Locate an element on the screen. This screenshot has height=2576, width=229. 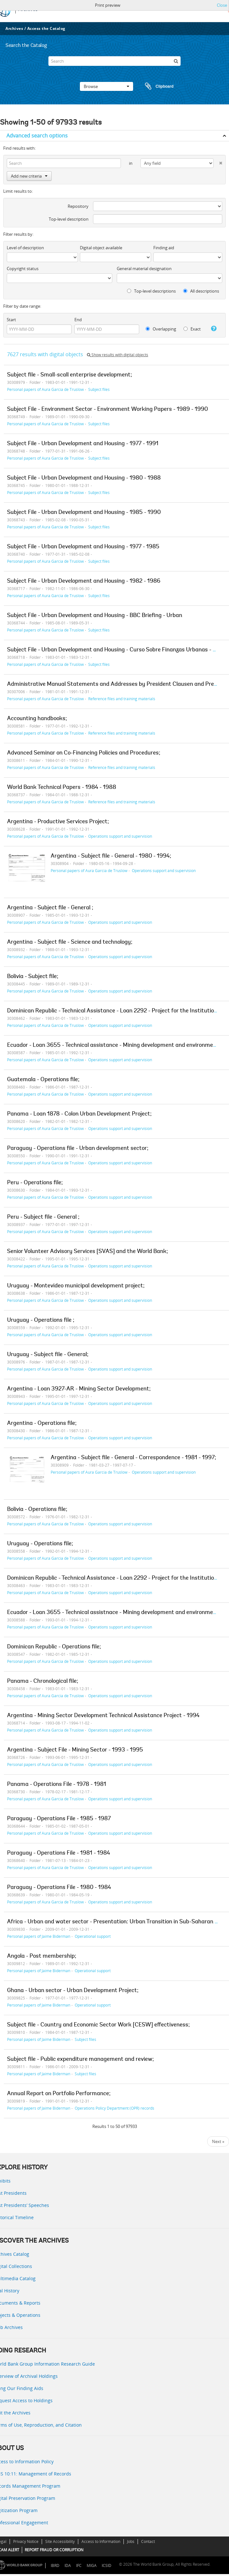
Uruguay - Operations file; is located at coordinates (40, 1544).